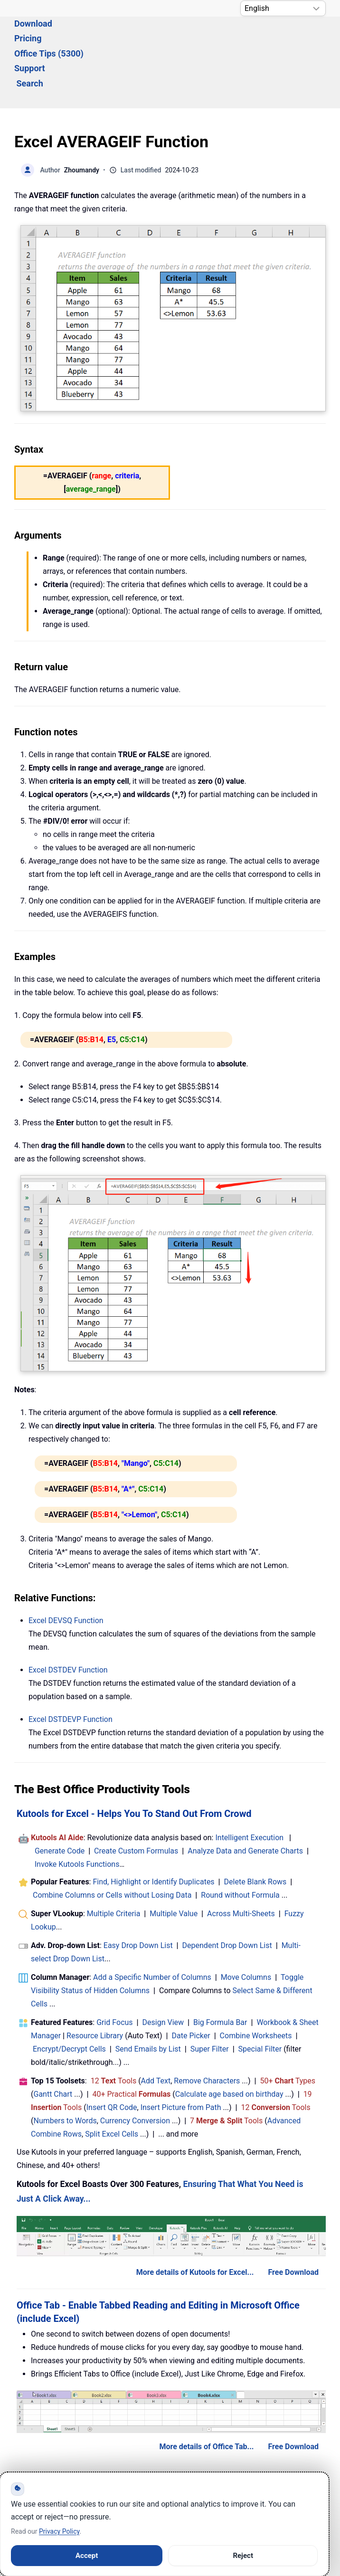  I want to click on Round without Formula, so click(240, 1843).